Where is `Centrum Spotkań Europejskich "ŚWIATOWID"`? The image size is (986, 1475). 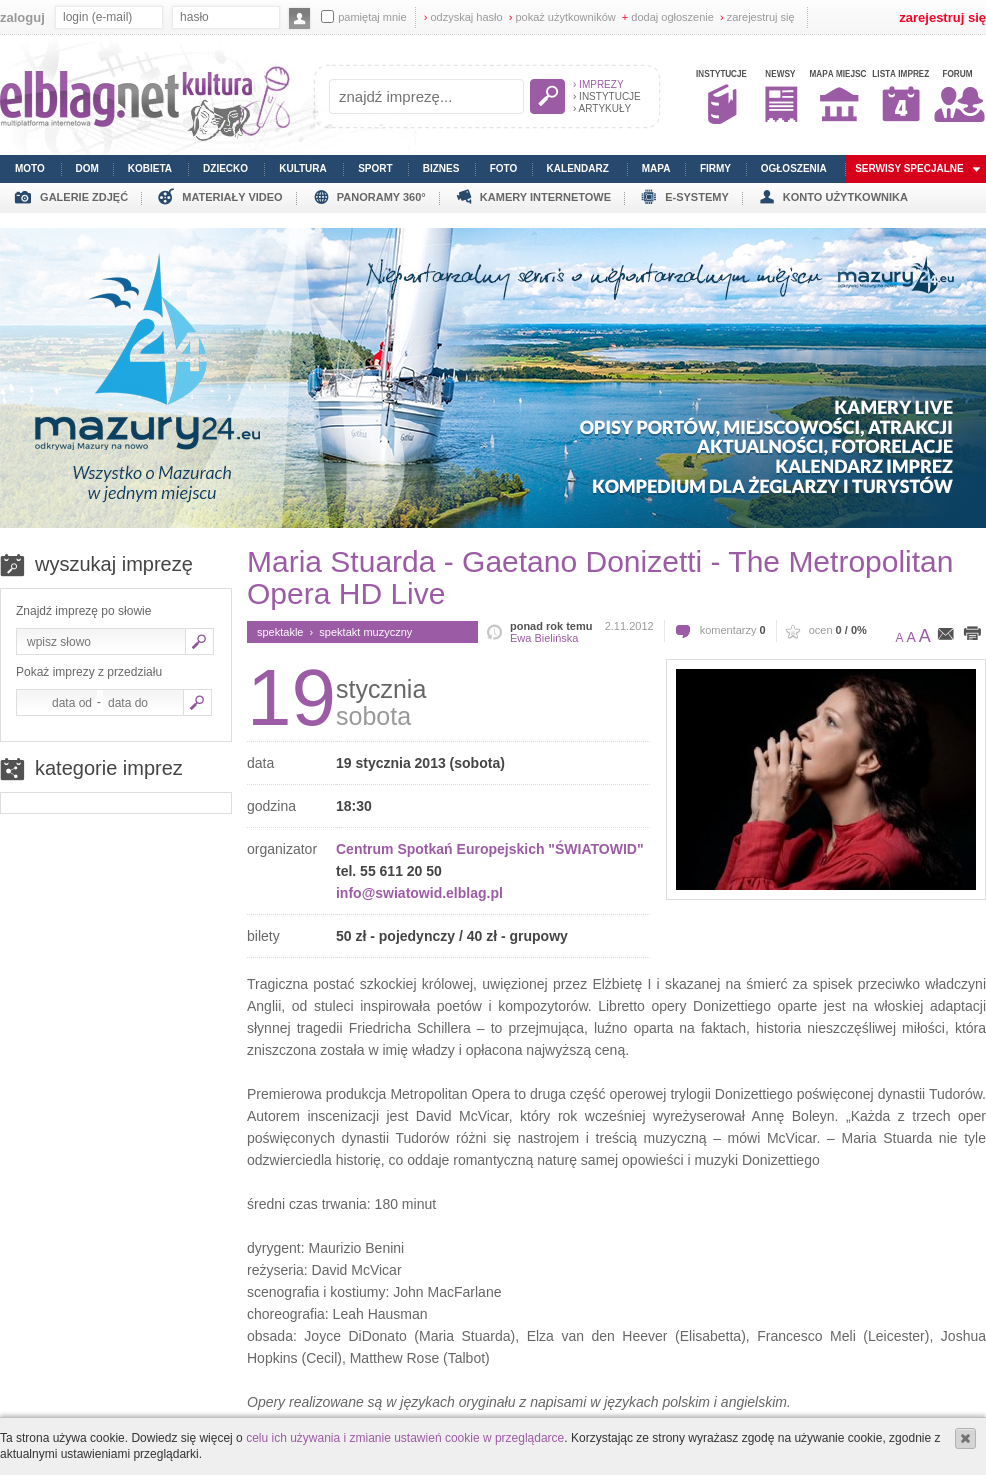 Centrum Spotkań Europejskich "ŚWIATOWID" is located at coordinates (490, 849).